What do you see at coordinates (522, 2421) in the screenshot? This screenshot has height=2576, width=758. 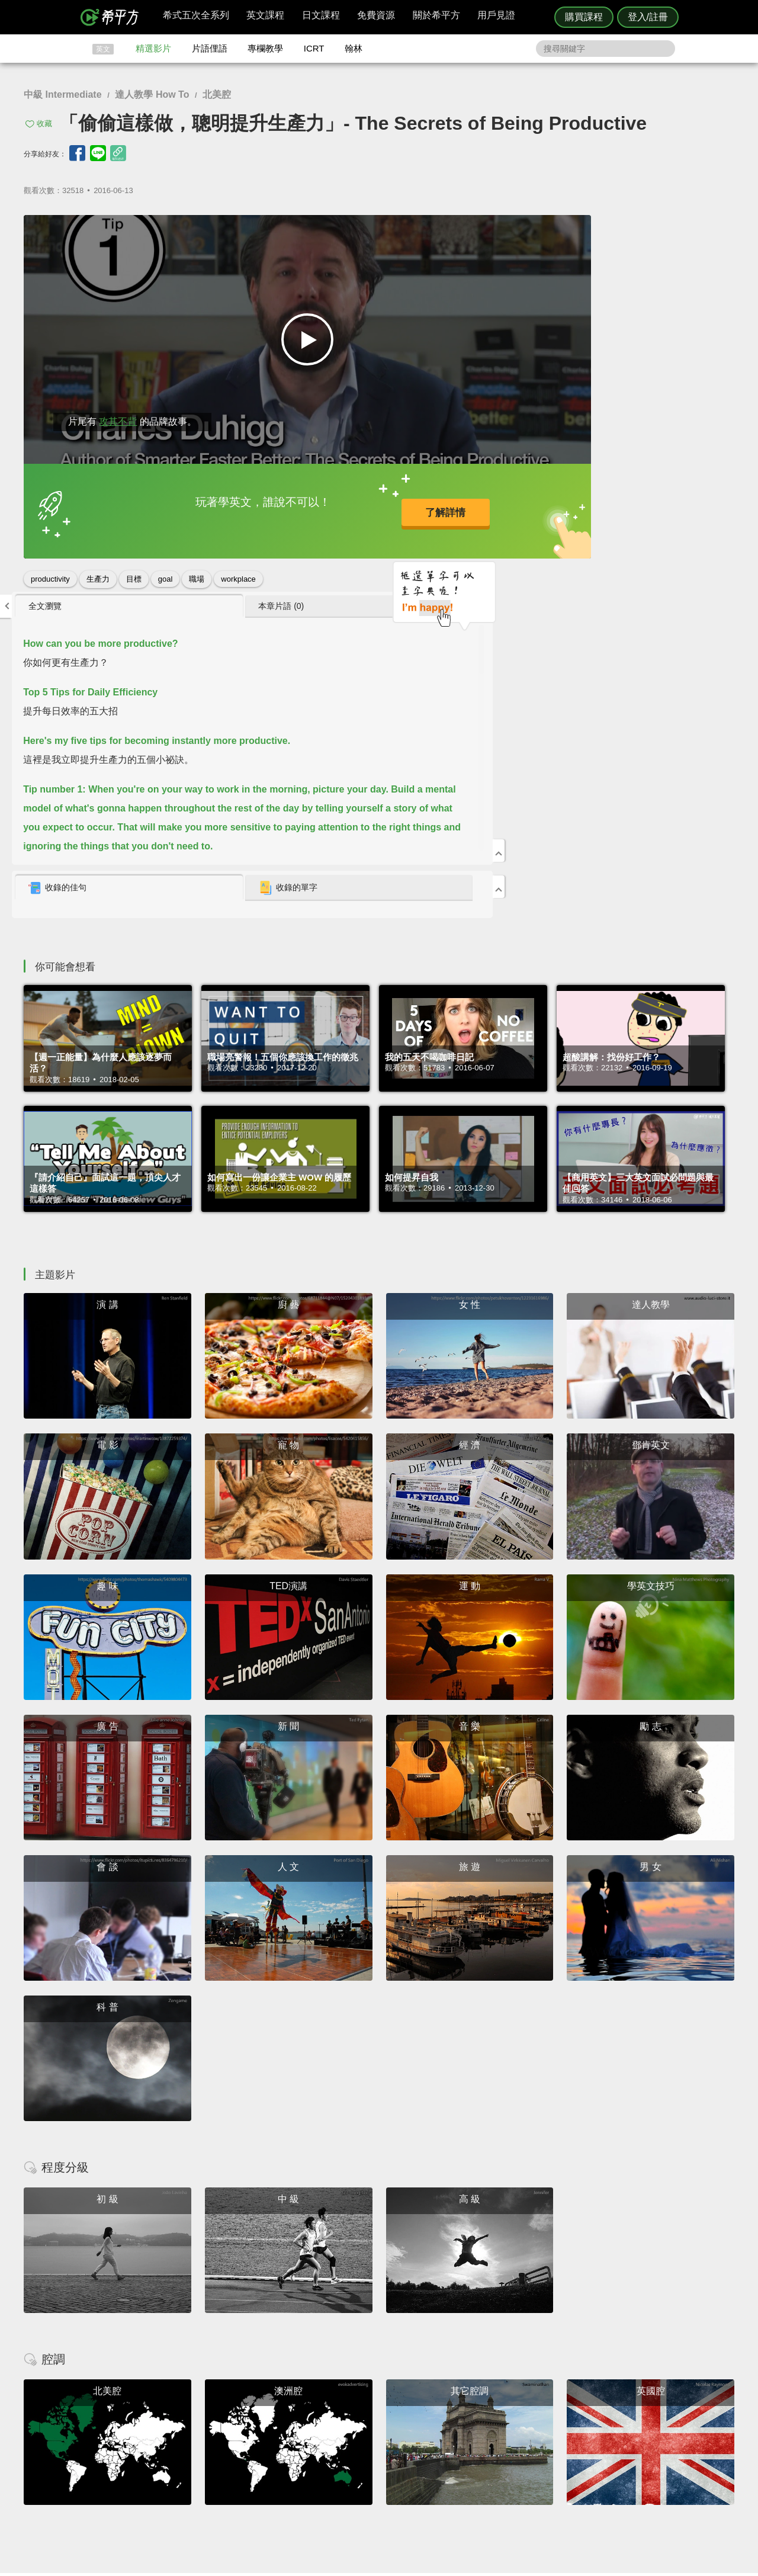 I see `隱私權與服務條款` at bounding box center [522, 2421].